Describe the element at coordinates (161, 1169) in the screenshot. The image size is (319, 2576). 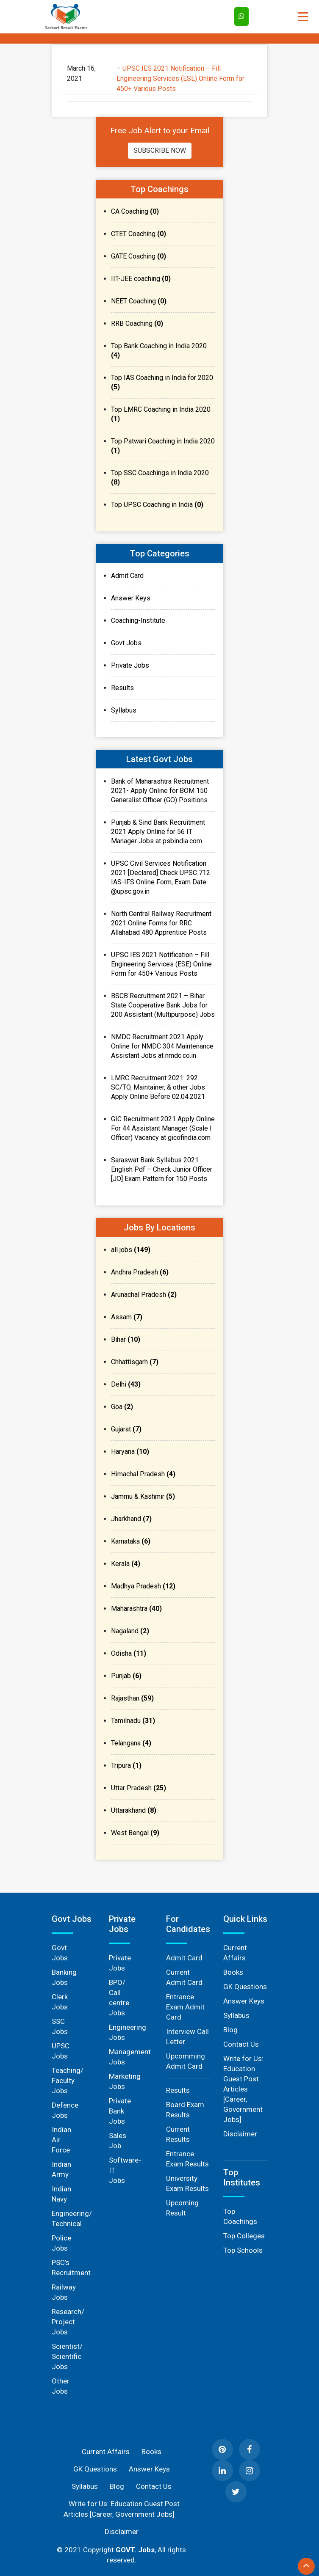
I see `Saraswat Bank Syllabus 2021 English Pdf – Check Junior Officer [JO] Exam Pattern for 150 Posts` at that location.